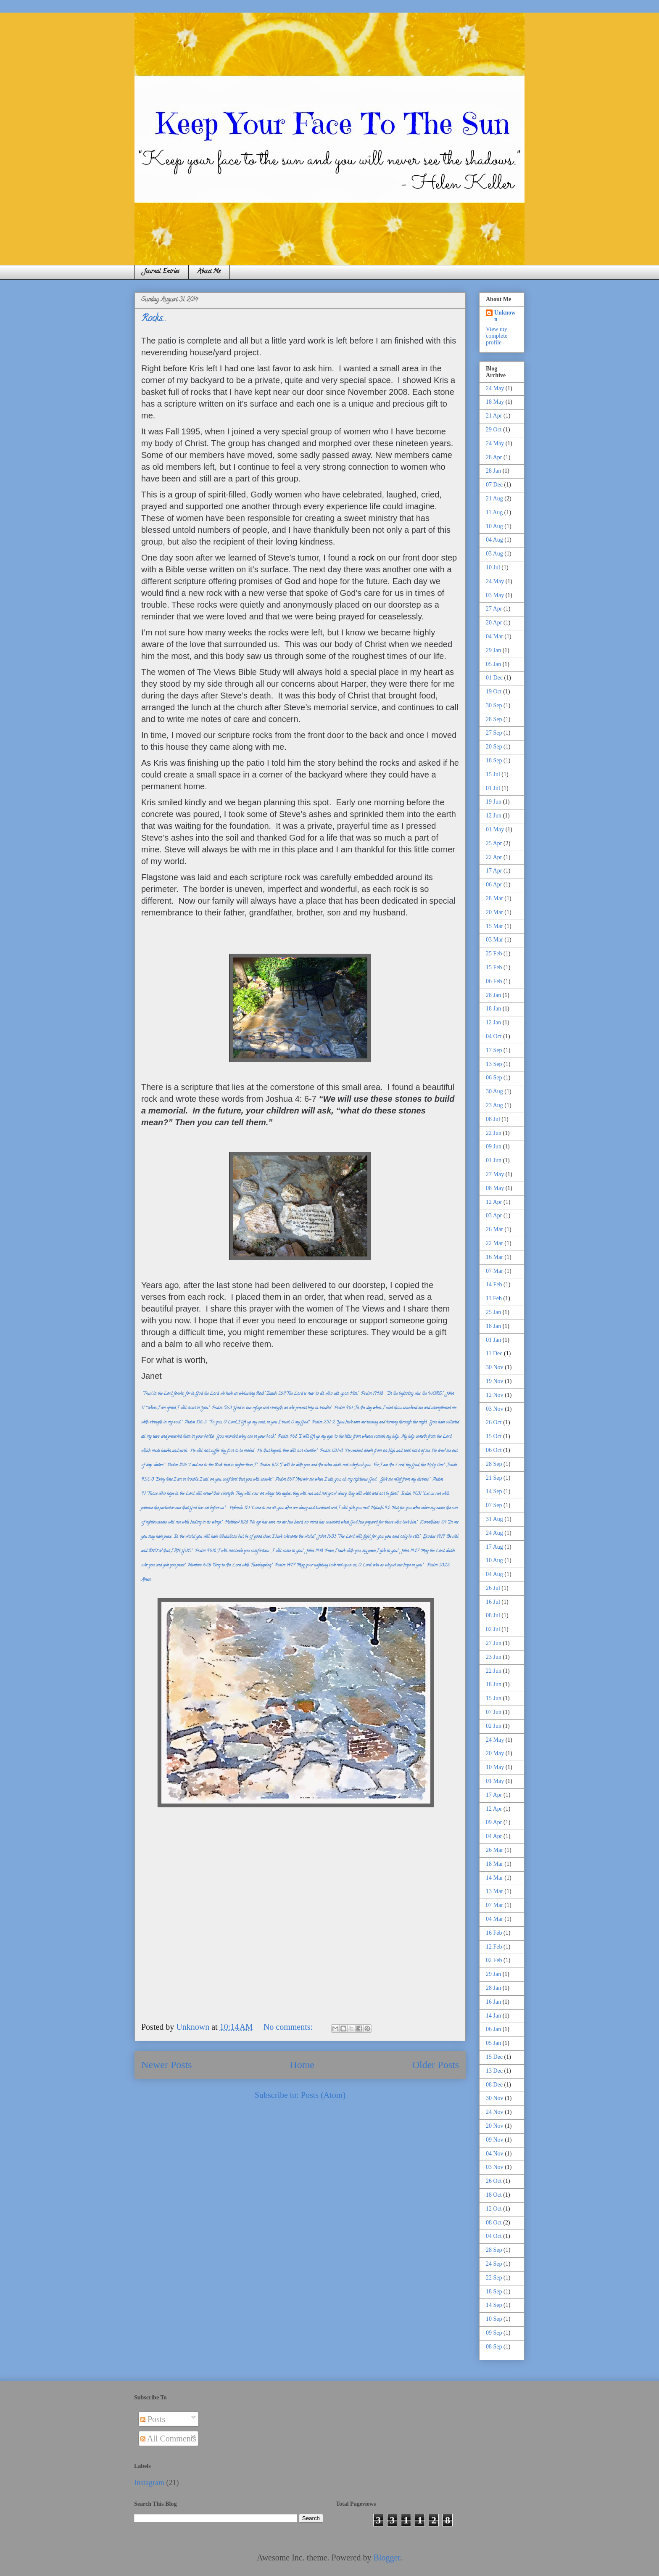  Describe the element at coordinates (493, 1602) in the screenshot. I see `16 Jul` at that location.